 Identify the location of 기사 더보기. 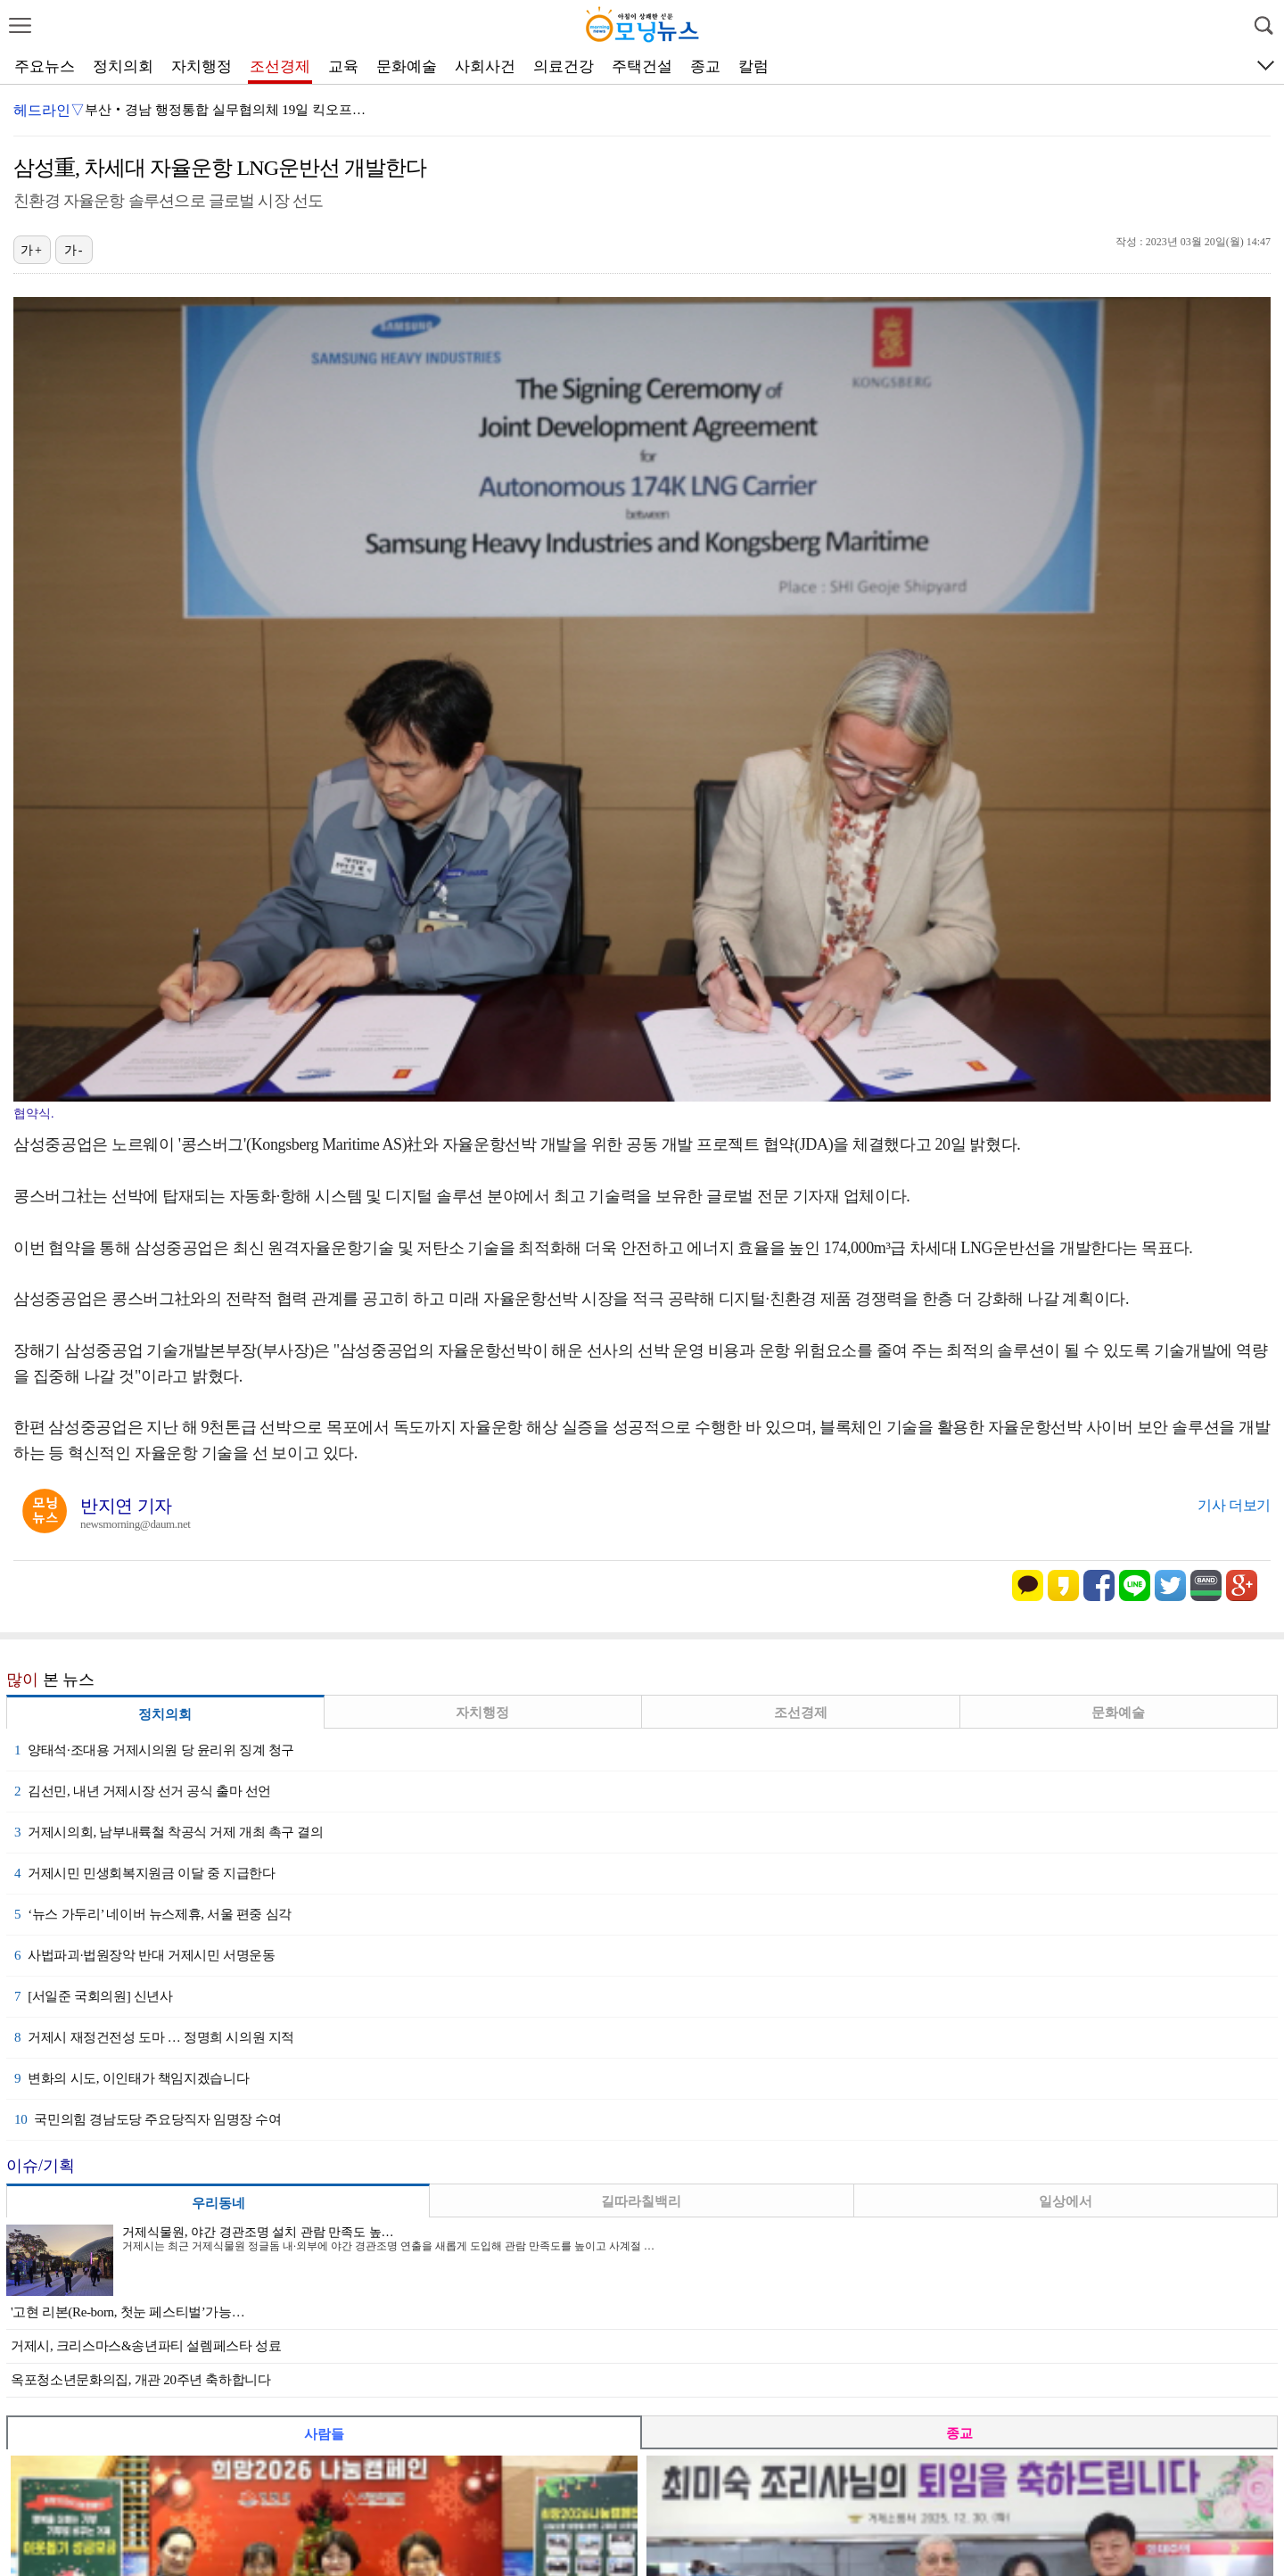
(1234, 1505).